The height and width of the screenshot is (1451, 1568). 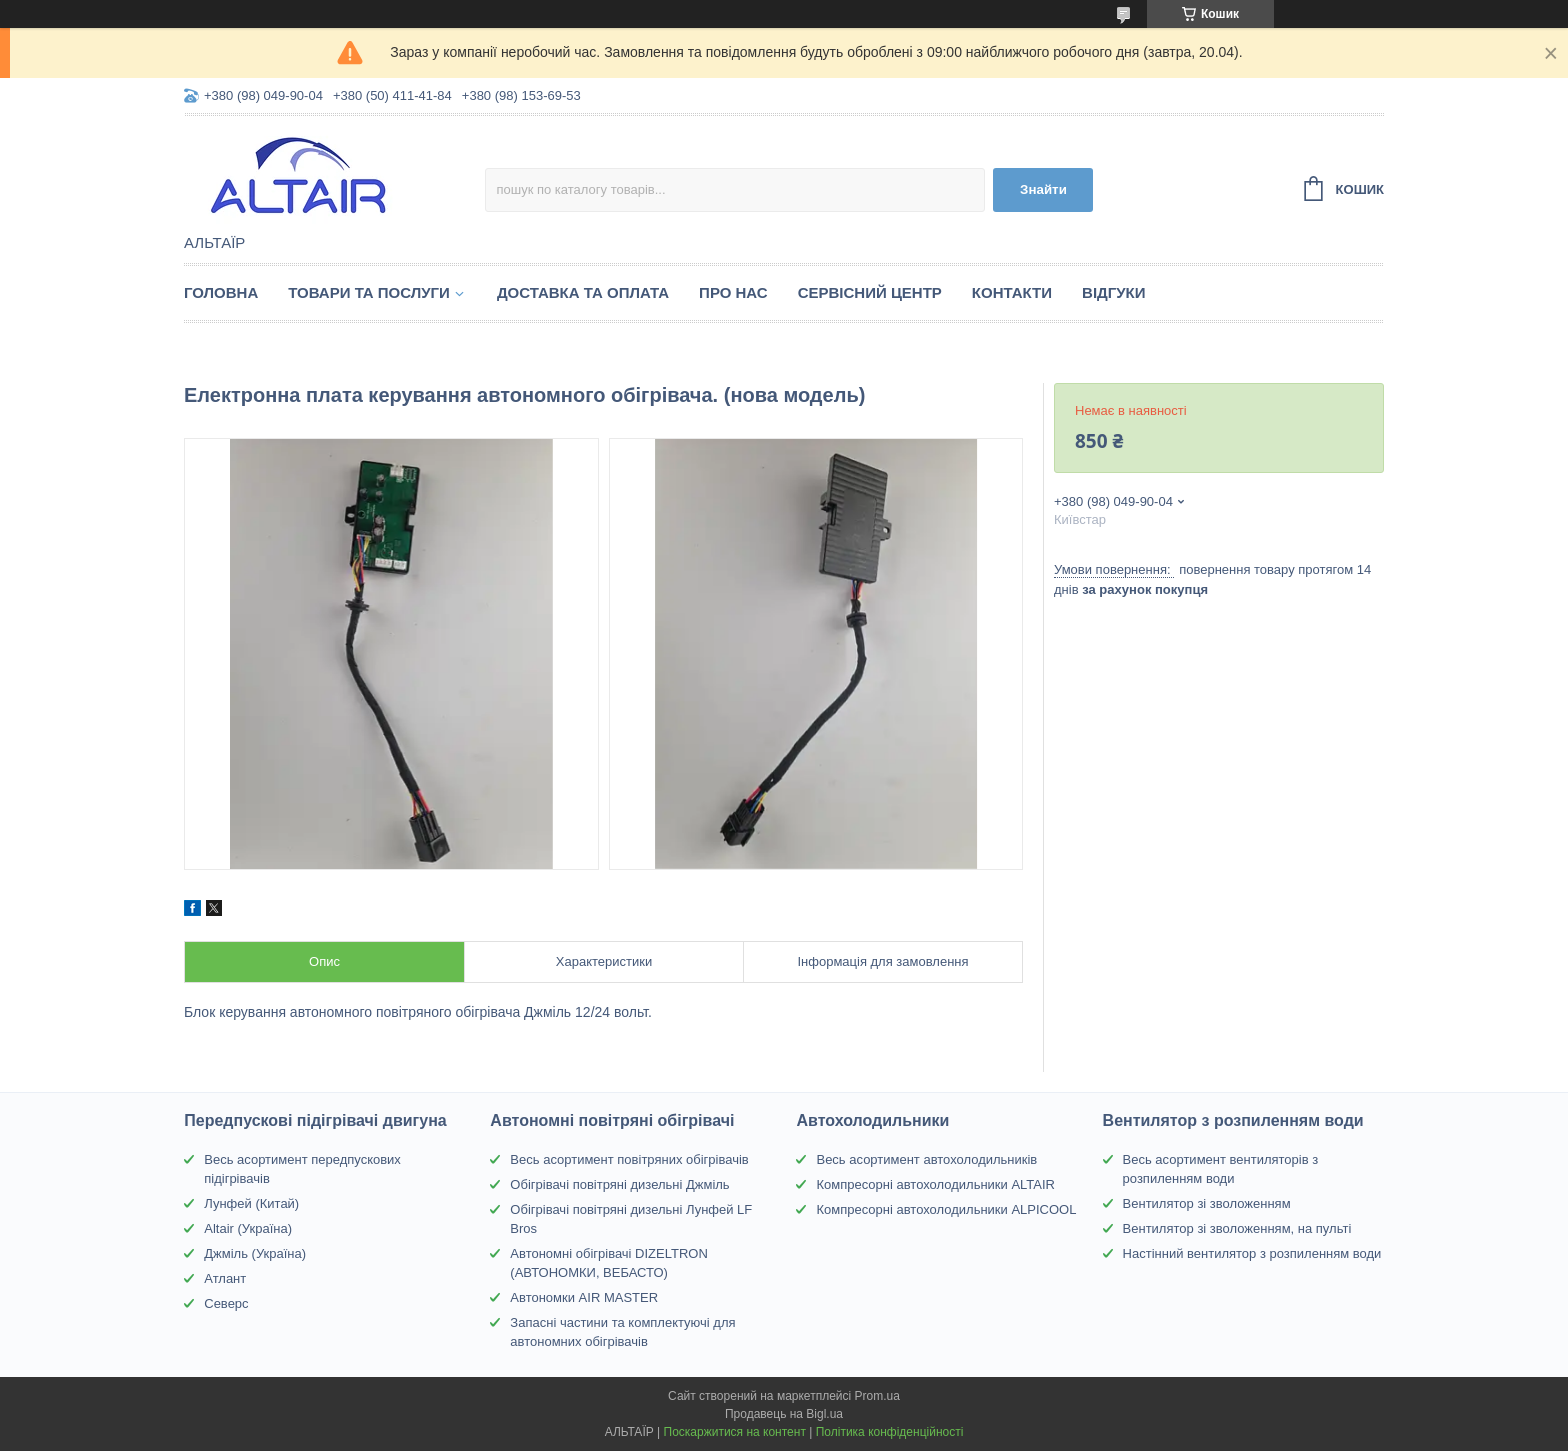 I want to click on Вентилятор зі зволоженням, so click(x=1207, y=1203).